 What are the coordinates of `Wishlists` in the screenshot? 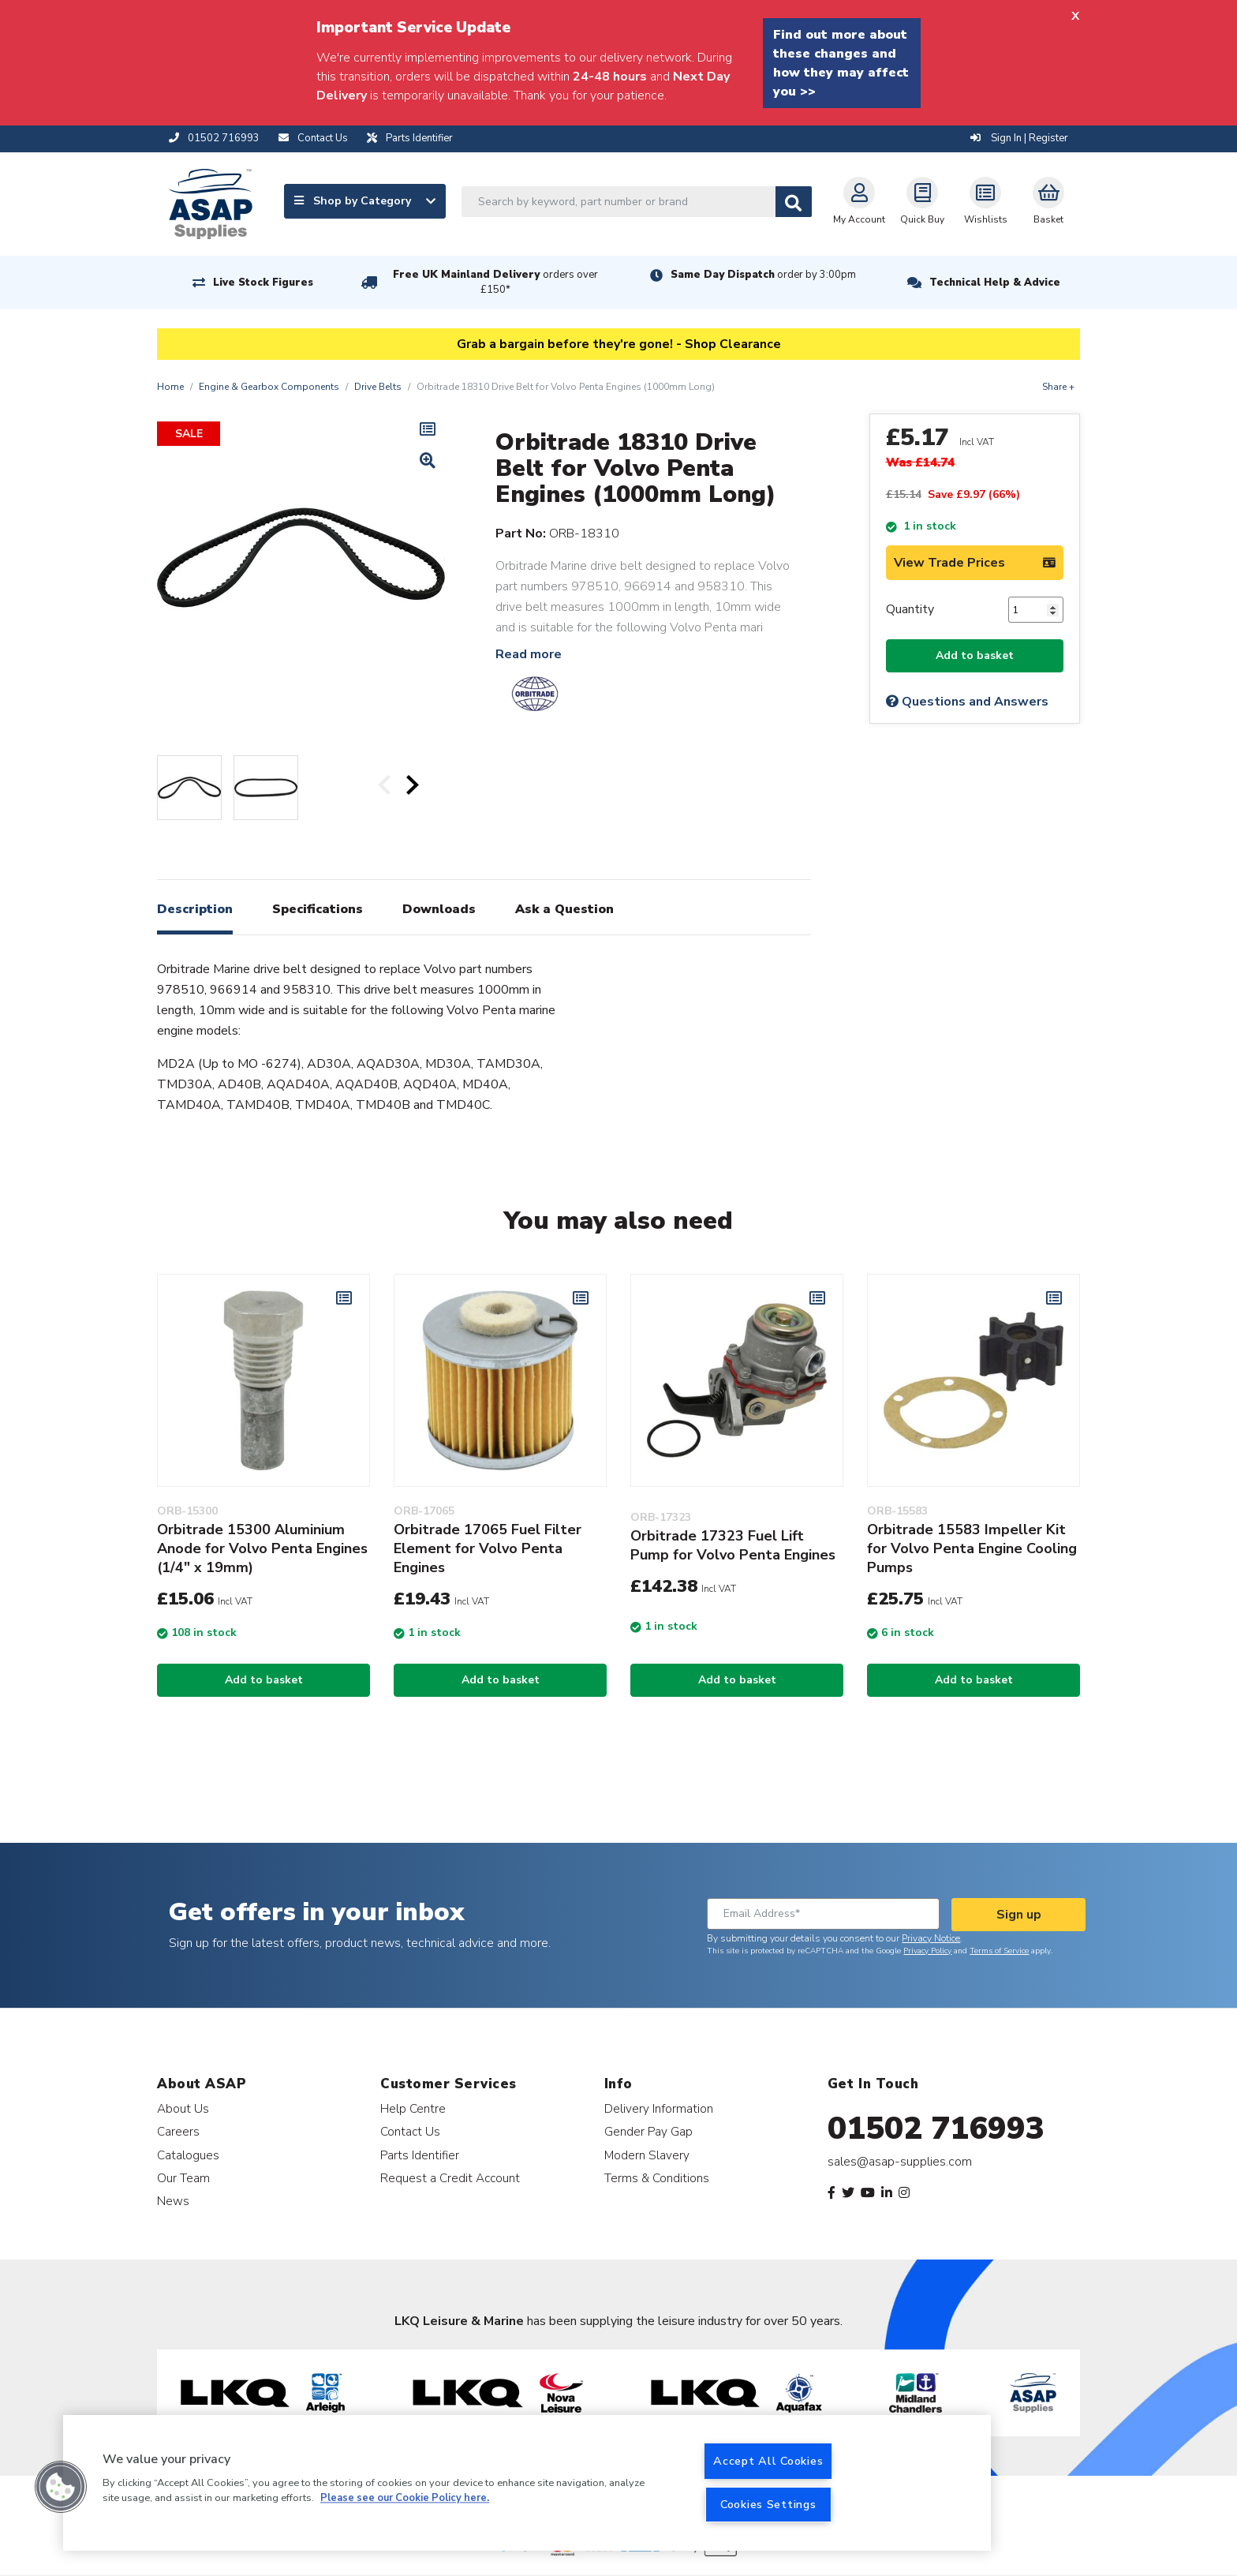 It's located at (985, 201).